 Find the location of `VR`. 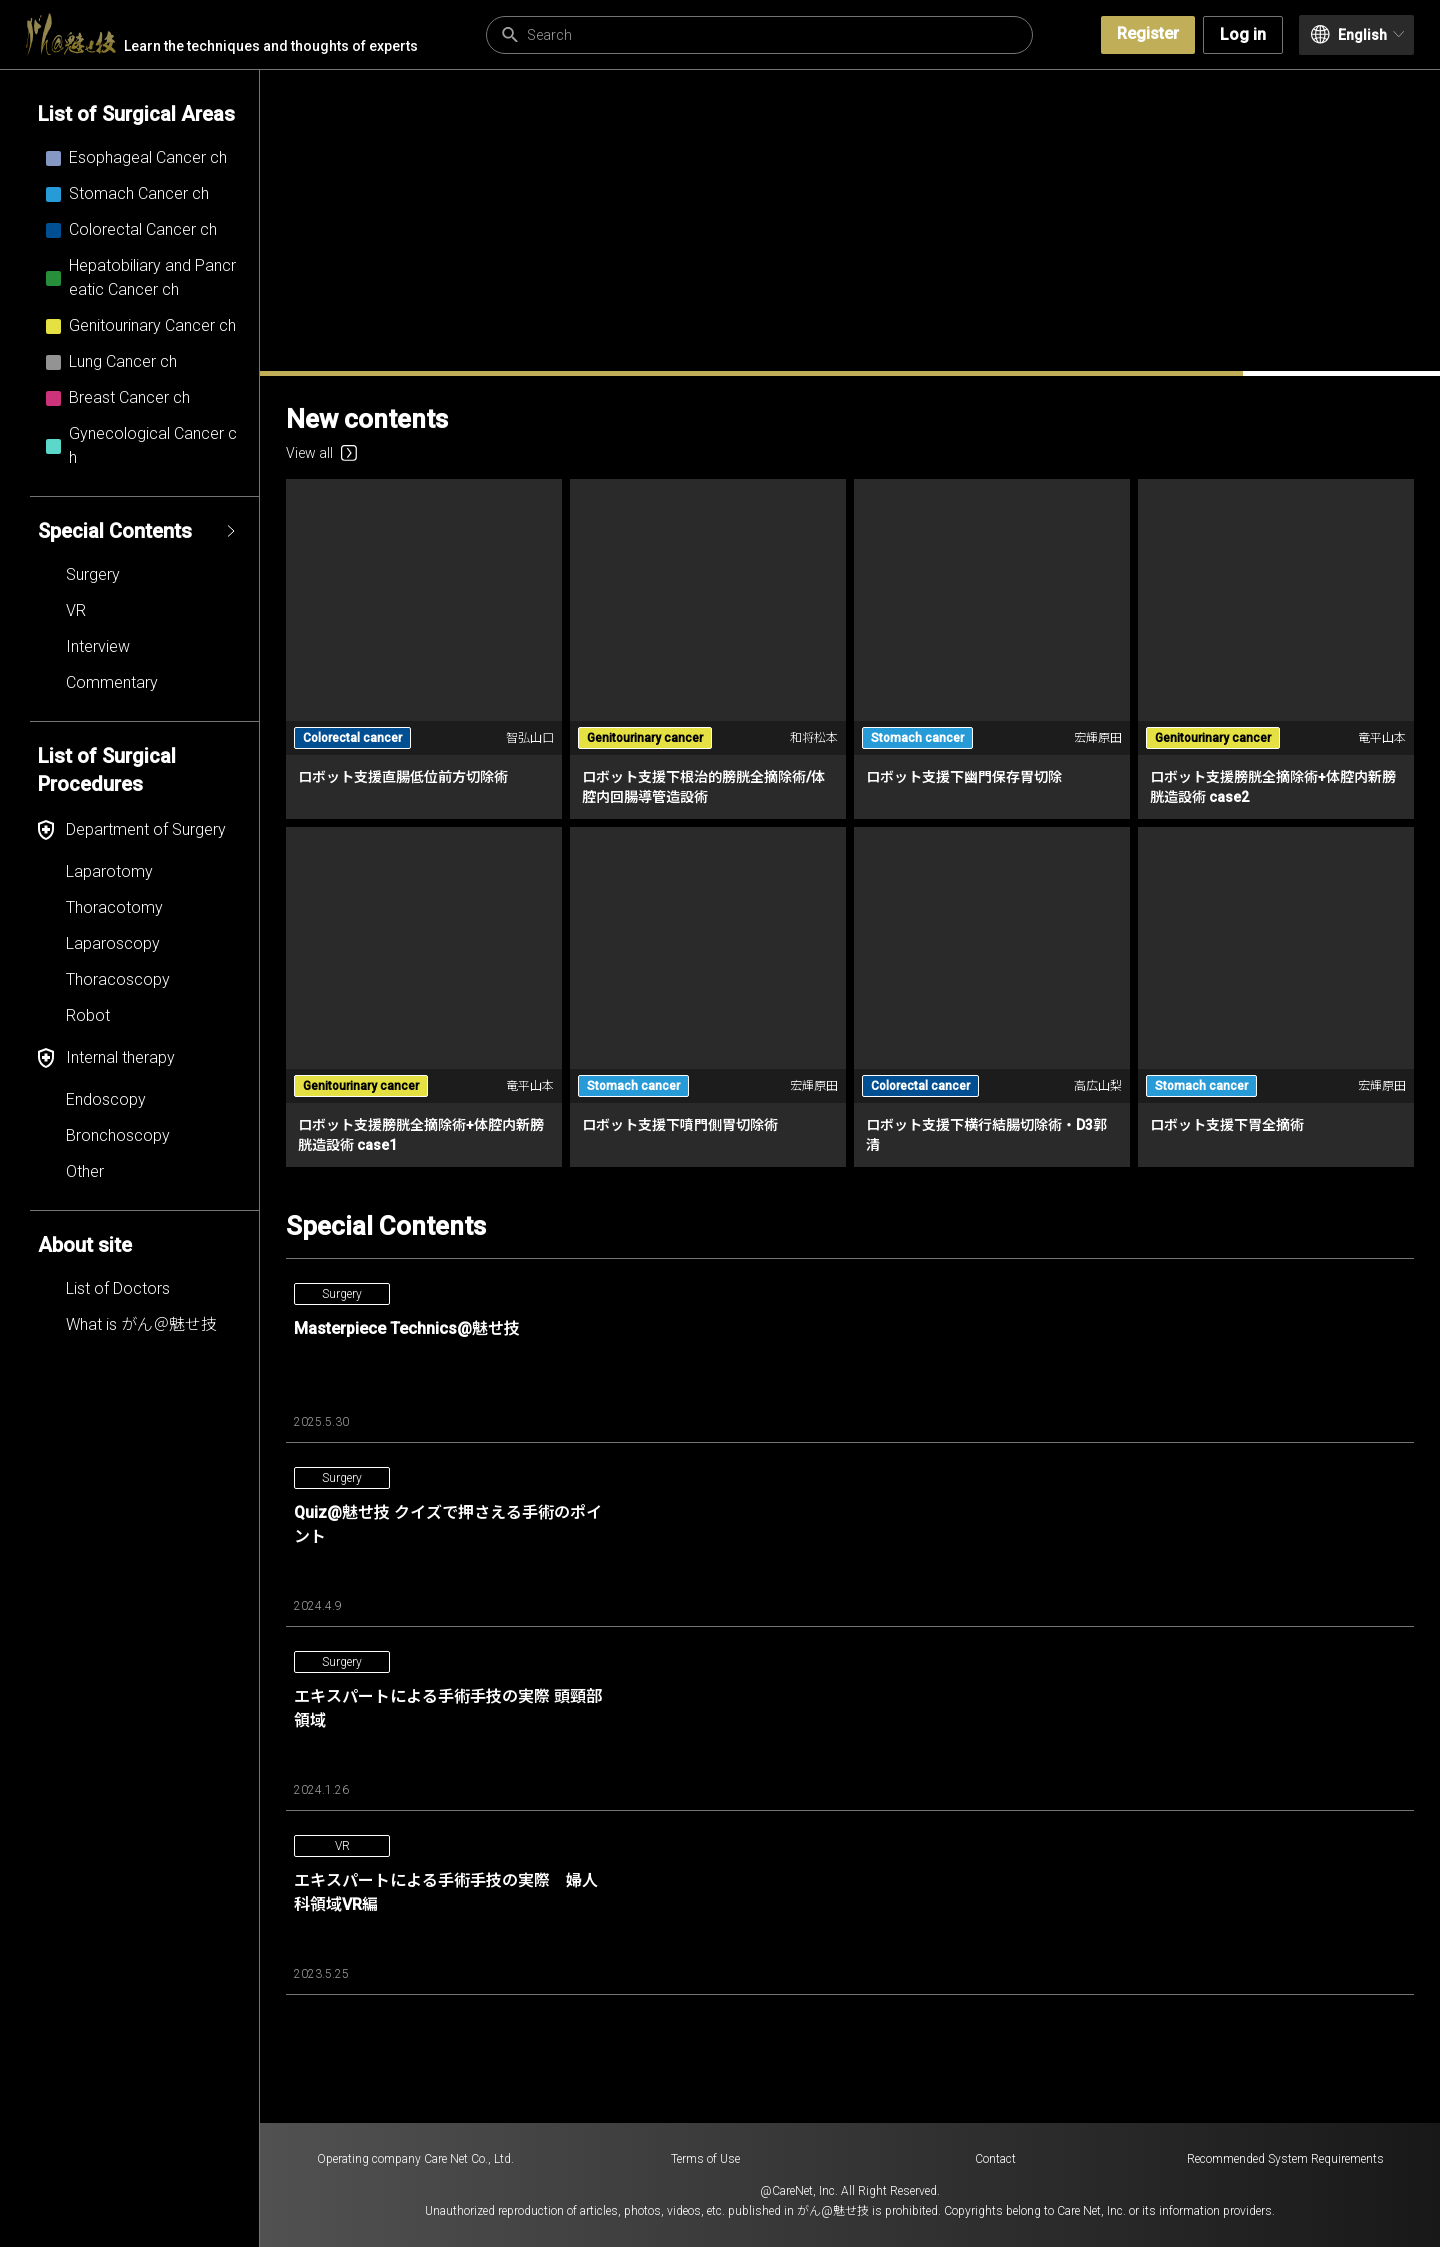

VR is located at coordinates (76, 610).